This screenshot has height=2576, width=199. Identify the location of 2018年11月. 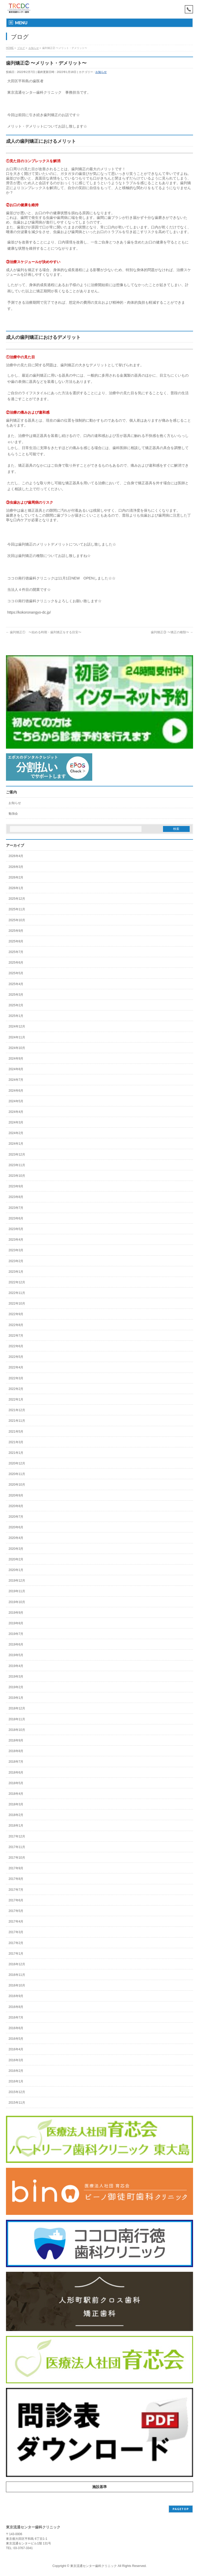
(17, 1719).